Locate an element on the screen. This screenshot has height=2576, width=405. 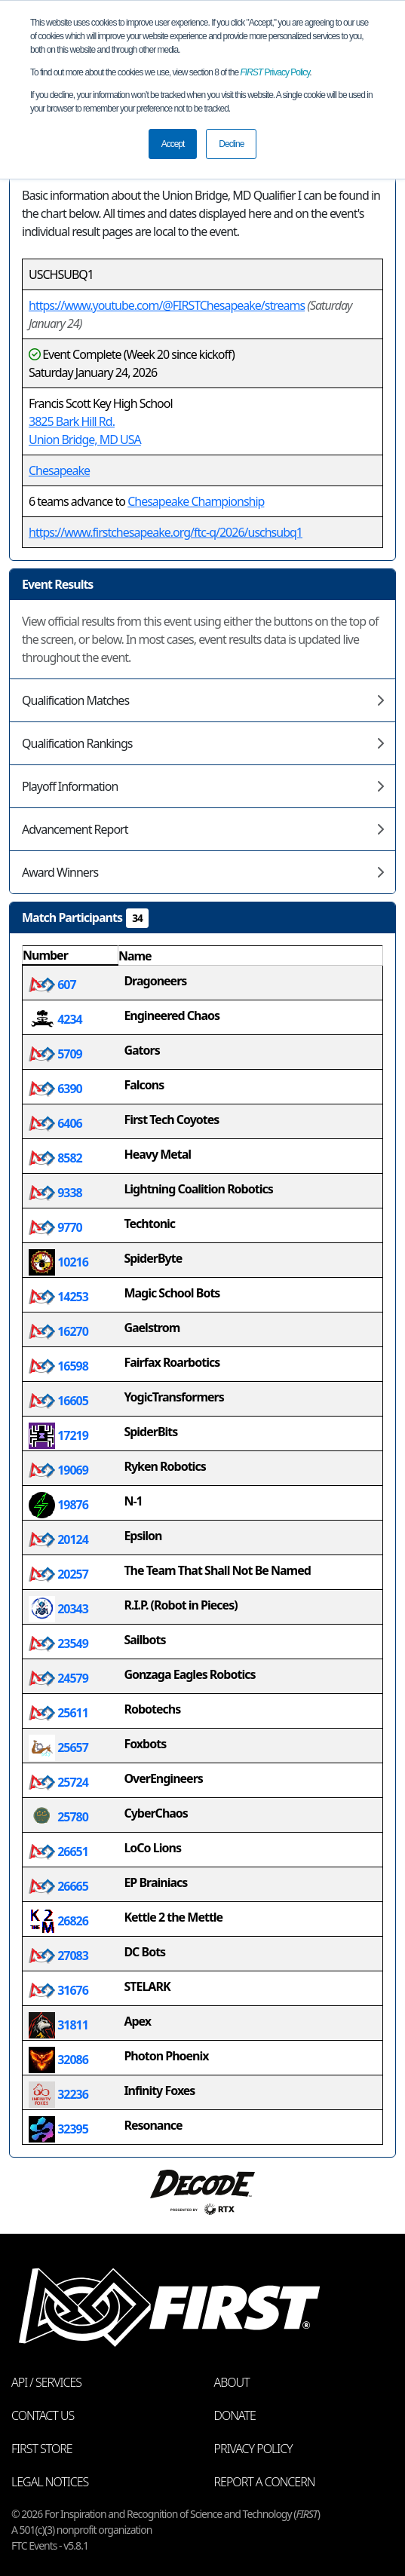
9338 is located at coordinates (55, 1192).